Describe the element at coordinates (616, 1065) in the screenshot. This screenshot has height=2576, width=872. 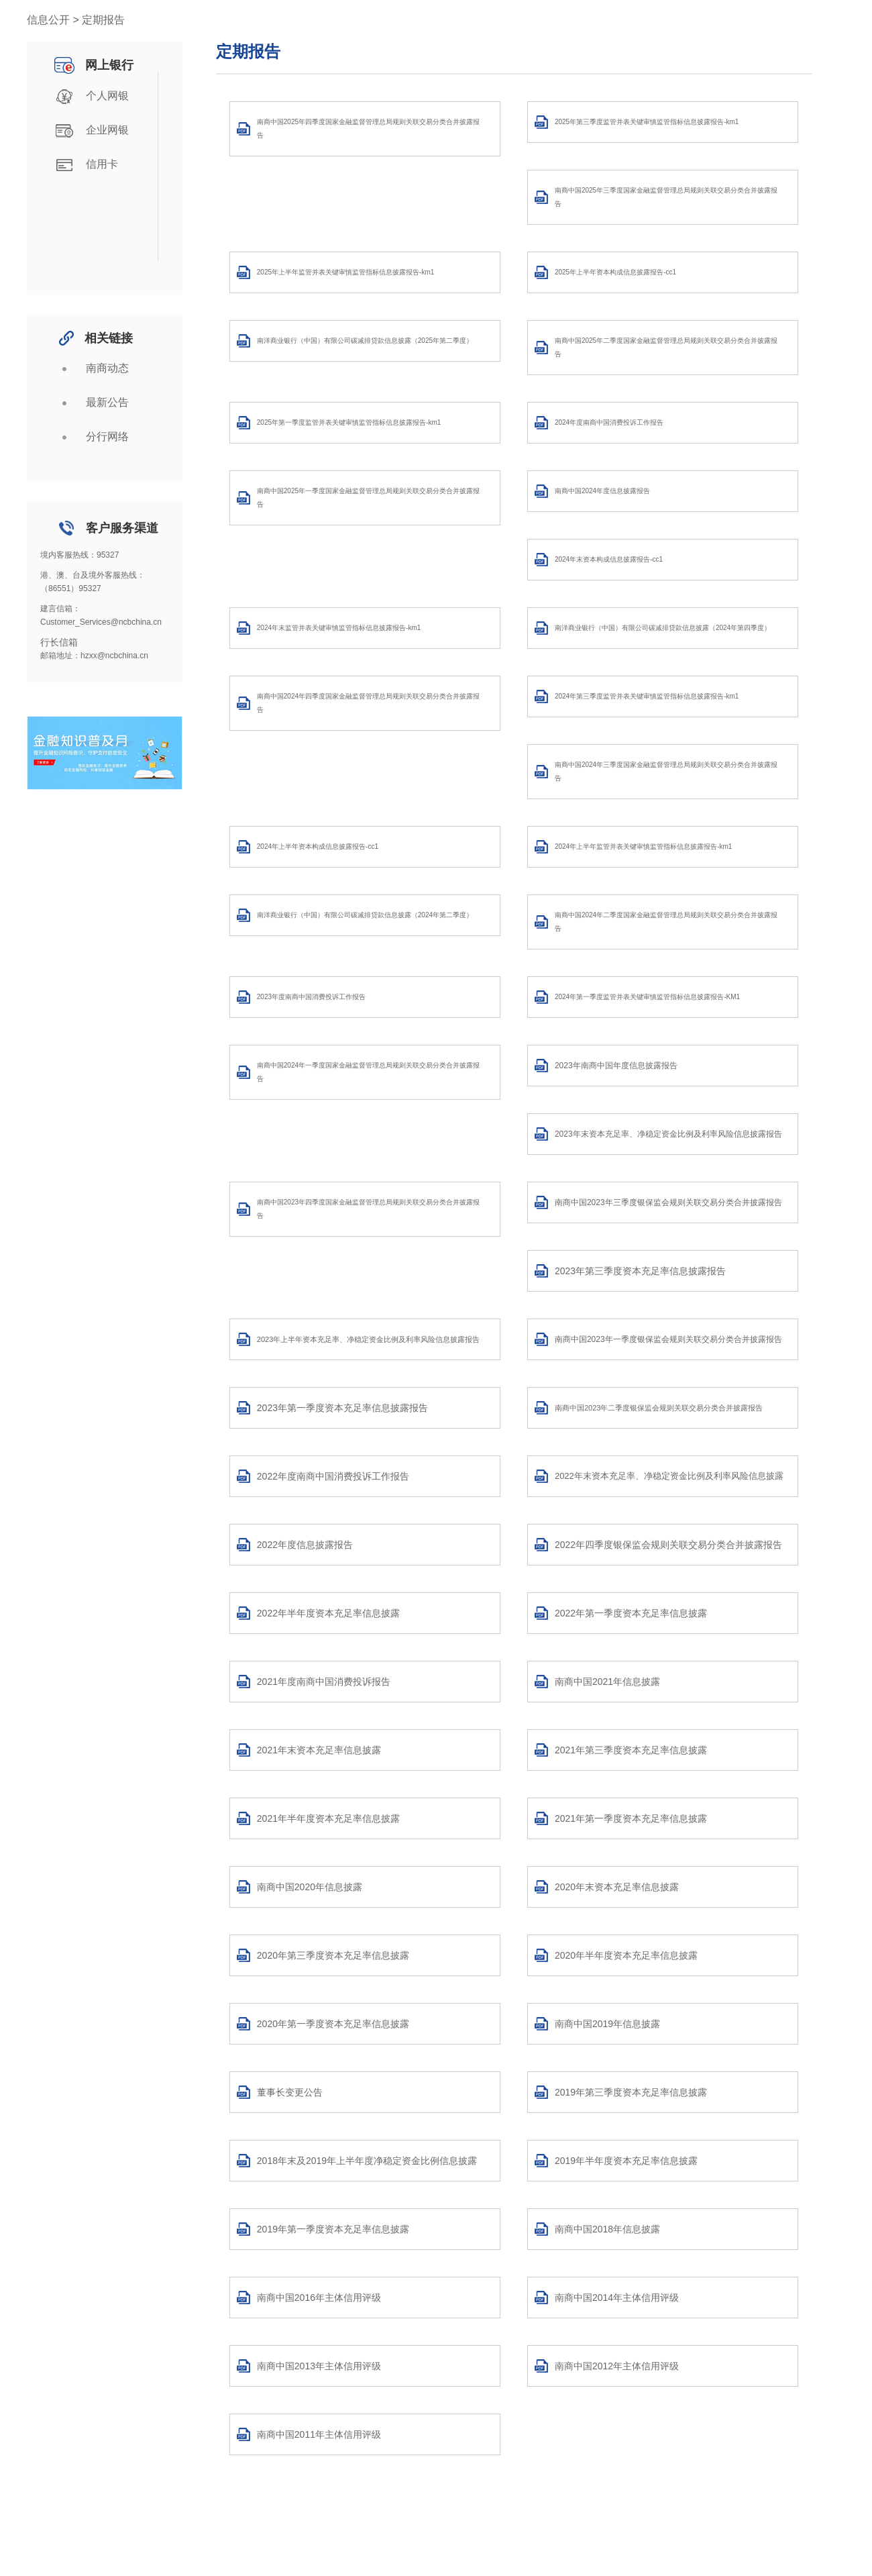
I see `2023年南商中国年度信息披露报告` at that location.